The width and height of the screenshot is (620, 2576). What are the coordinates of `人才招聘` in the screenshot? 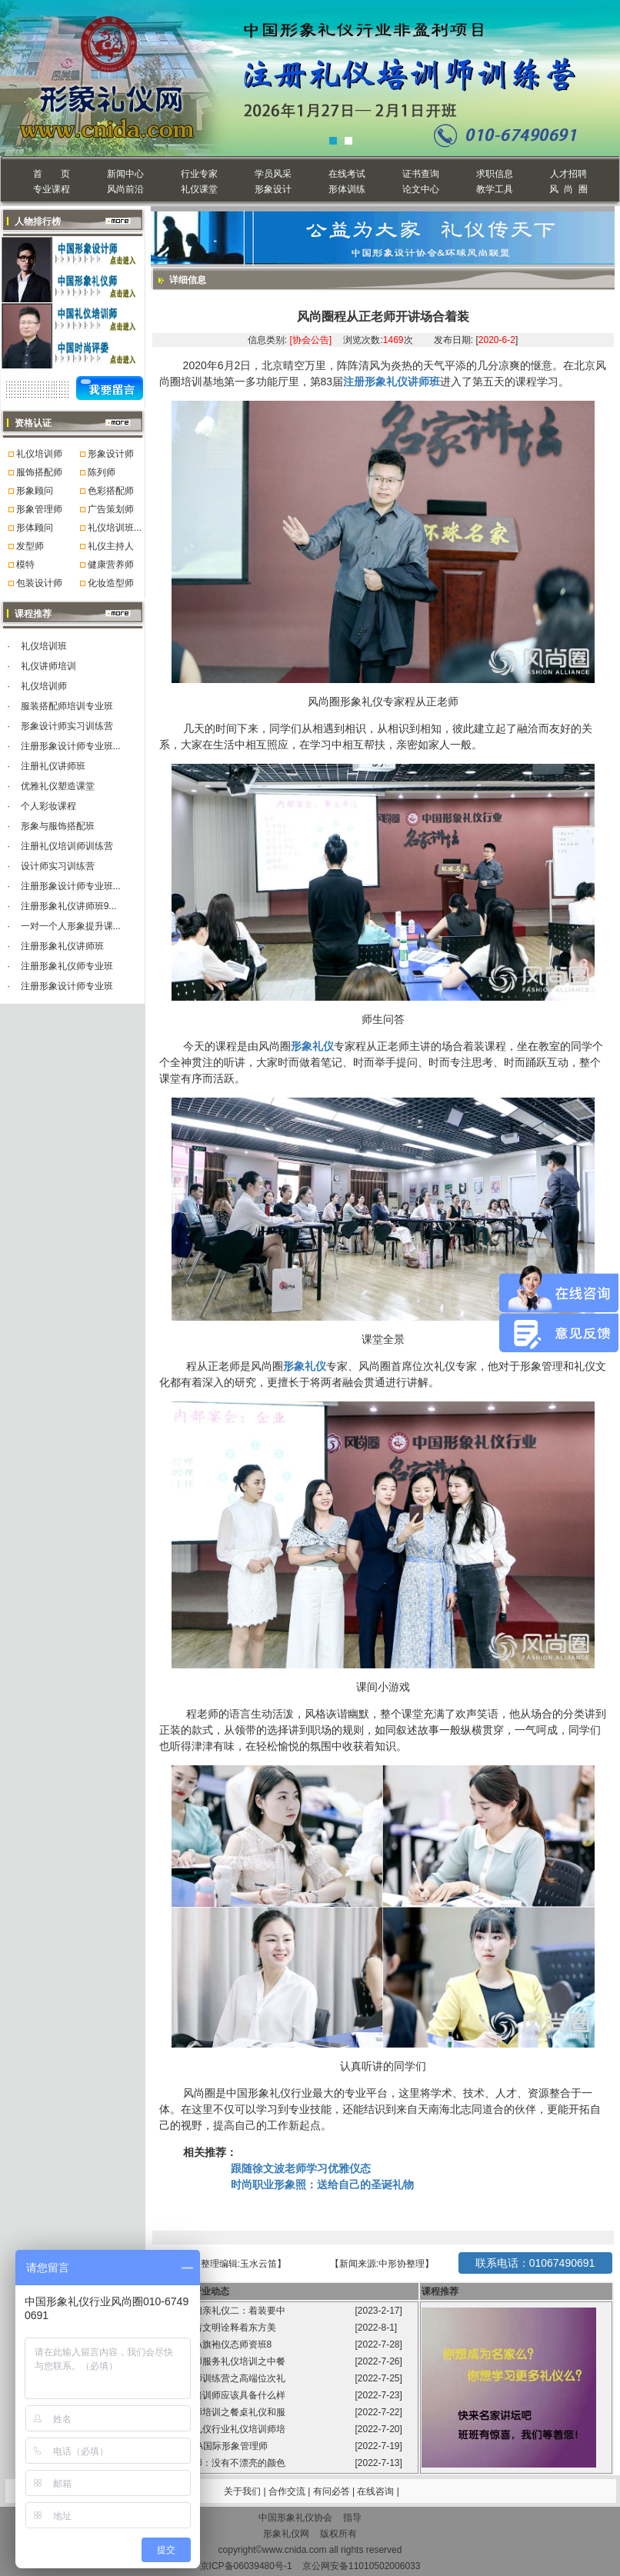 It's located at (568, 173).